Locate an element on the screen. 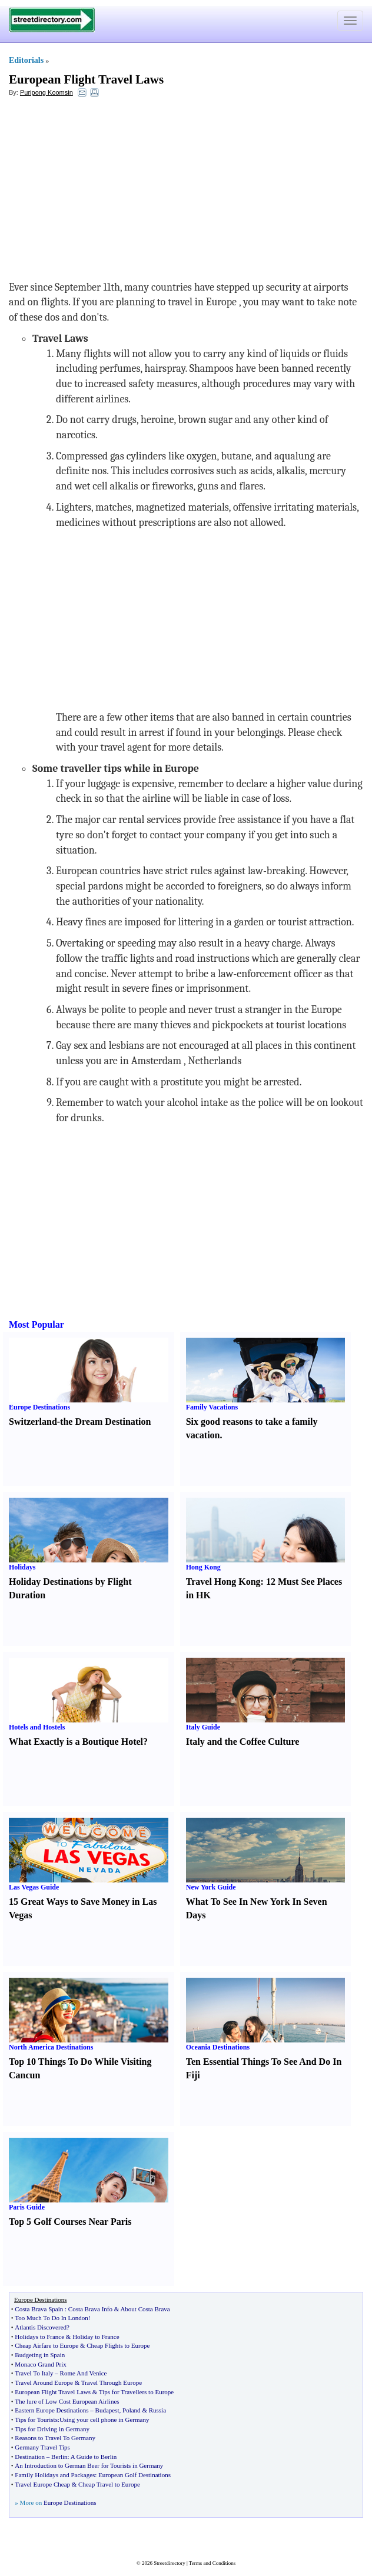 Image resolution: width=372 pixels, height=2576 pixels. Tips for Travellers to Europe is located at coordinates (136, 2391).